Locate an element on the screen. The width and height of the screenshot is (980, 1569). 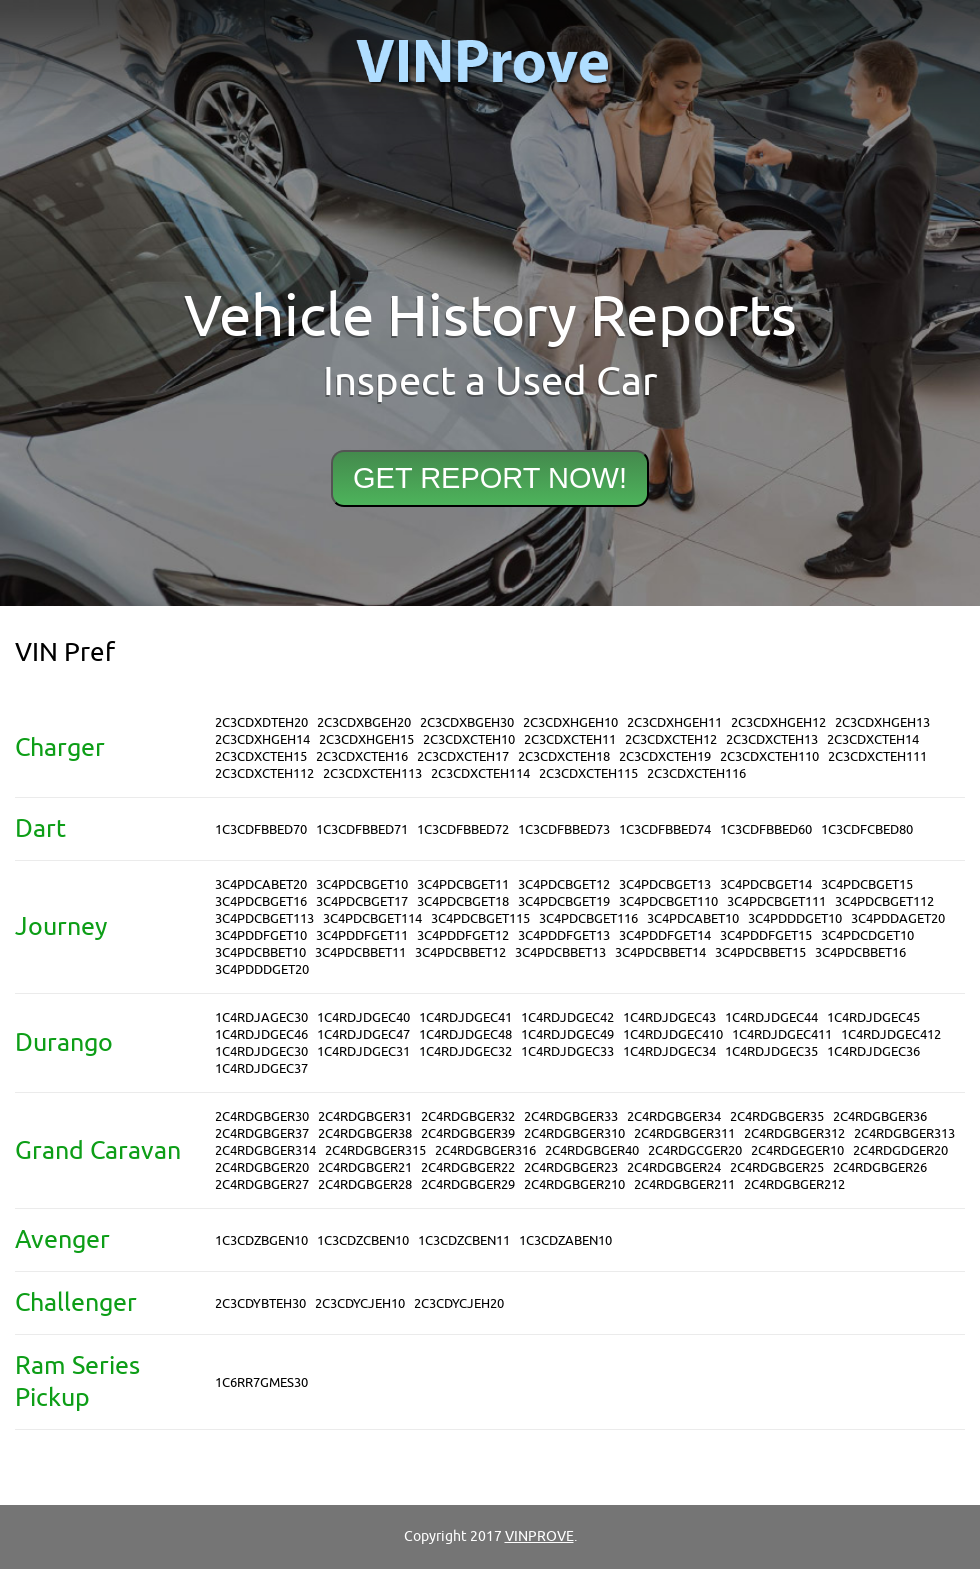
3C4PDCBGET112 is located at coordinates (884, 901).